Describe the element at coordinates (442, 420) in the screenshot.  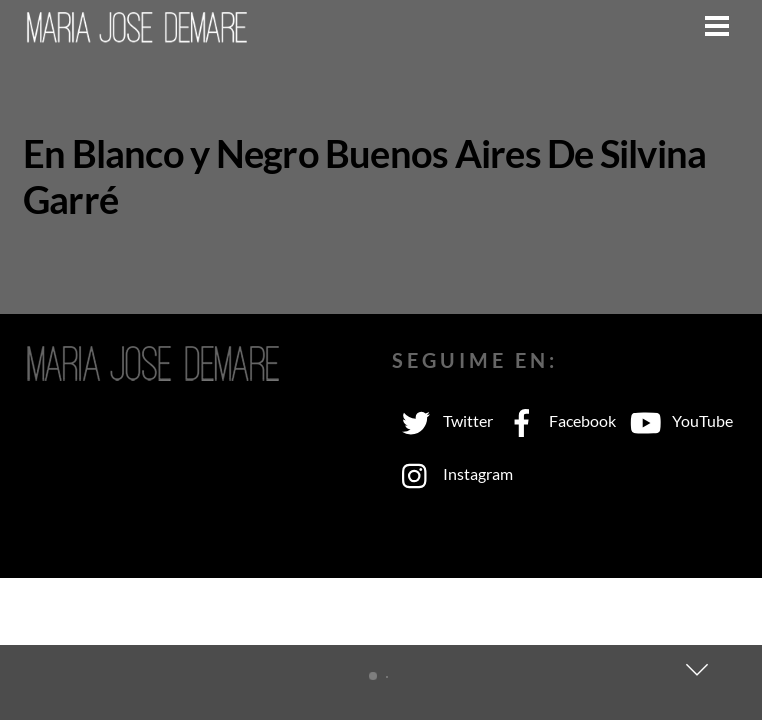
I see `Twitter [twitter]` at that location.